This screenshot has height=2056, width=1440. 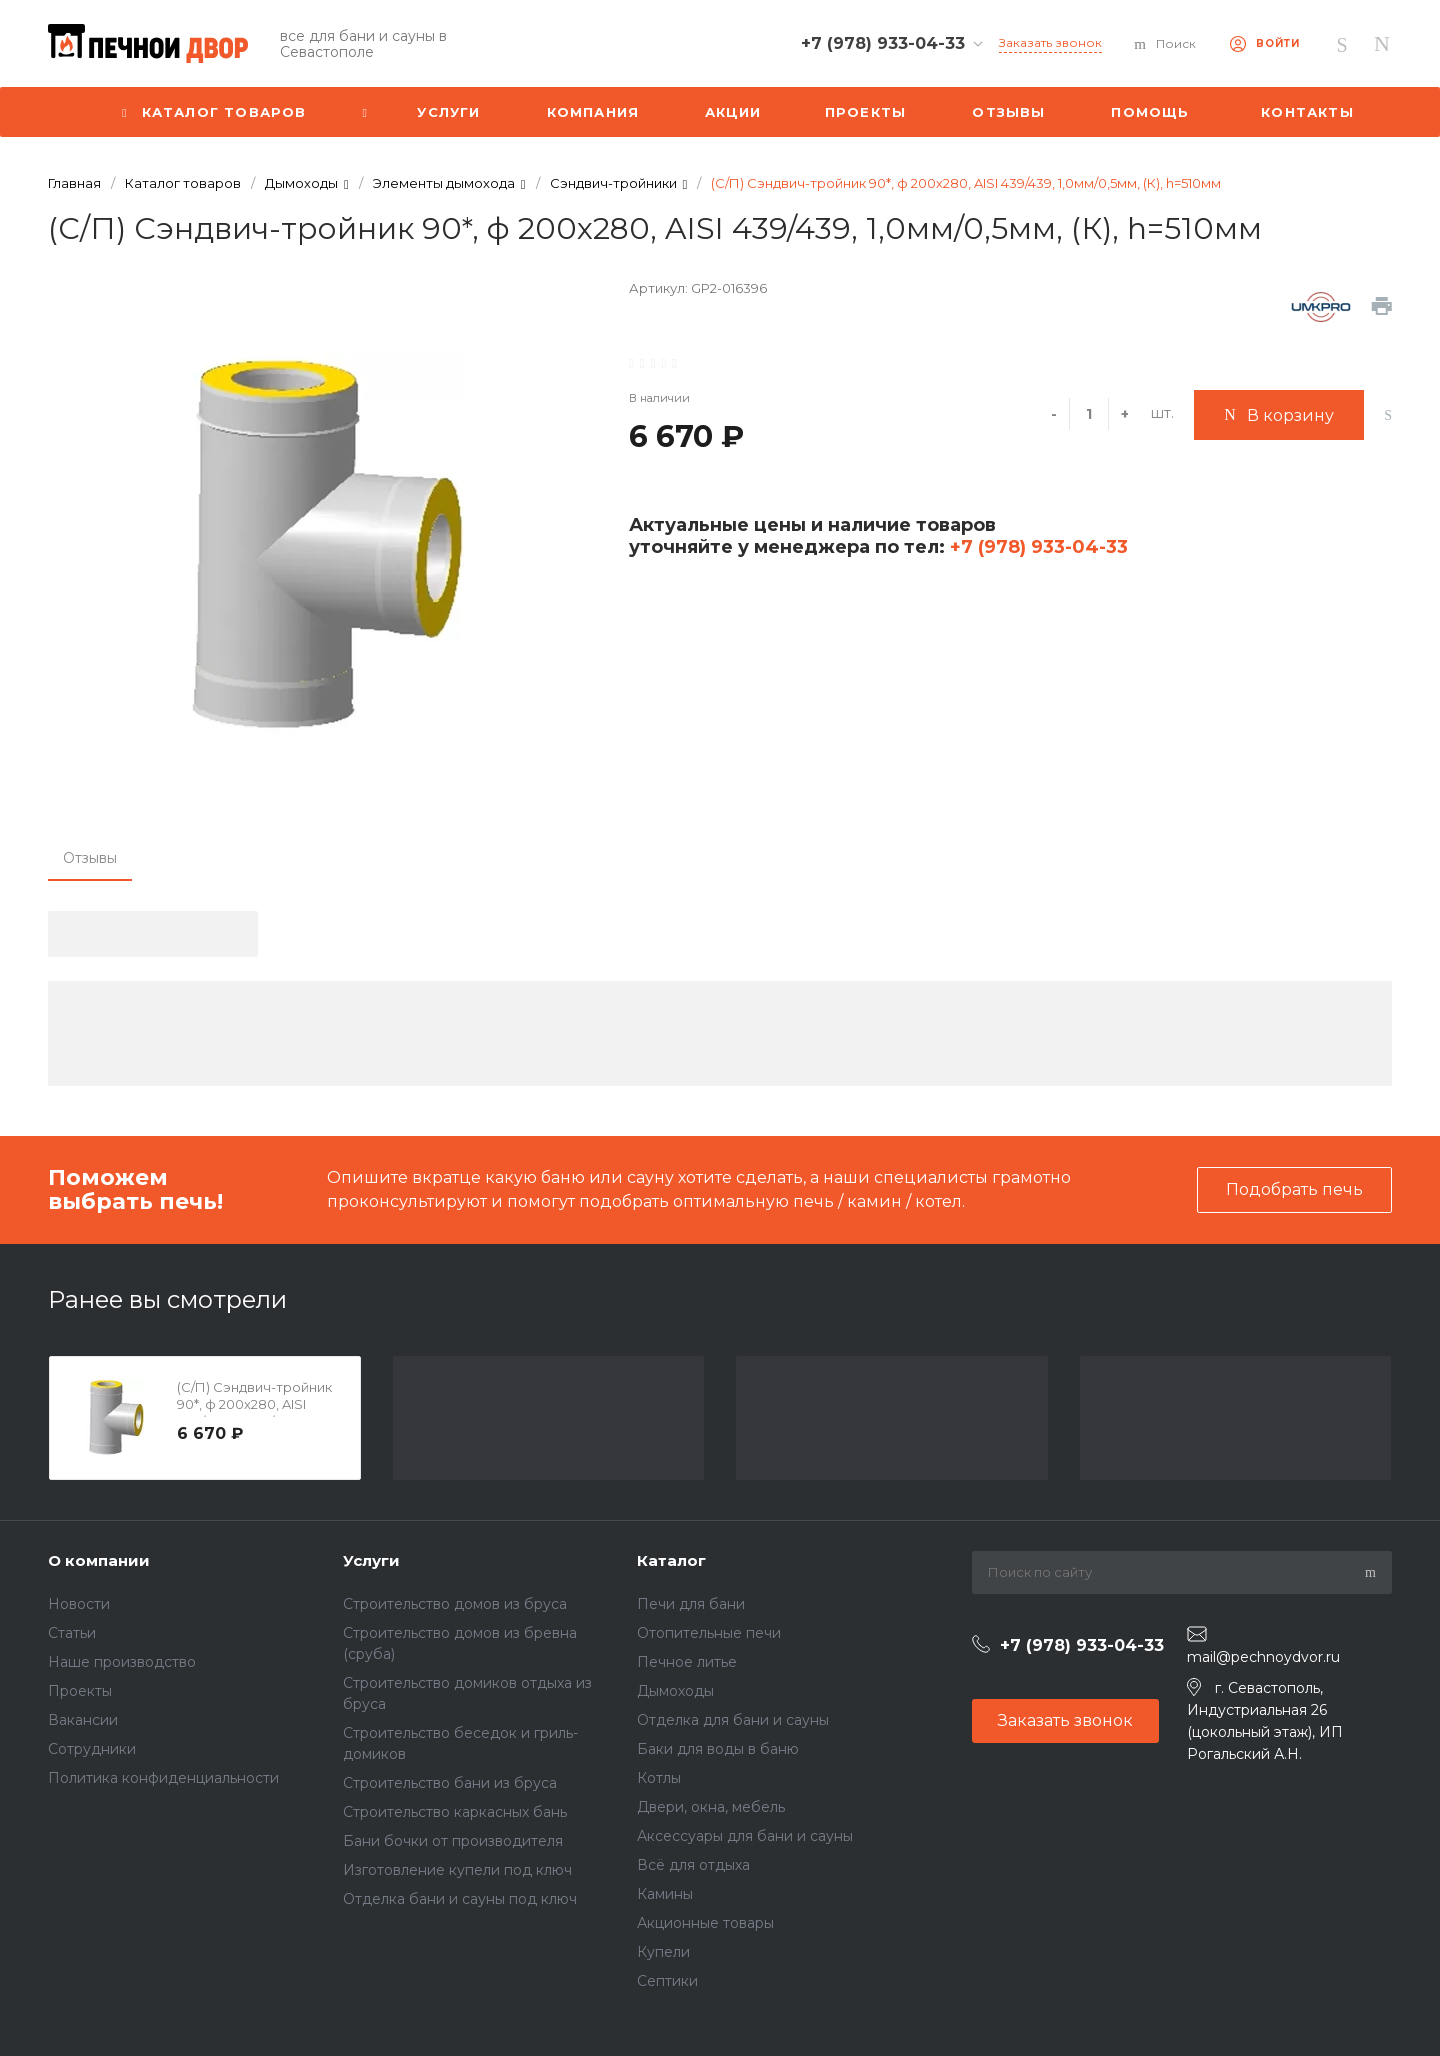 I want to click on Всё для отдыха, so click(x=693, y=1865).